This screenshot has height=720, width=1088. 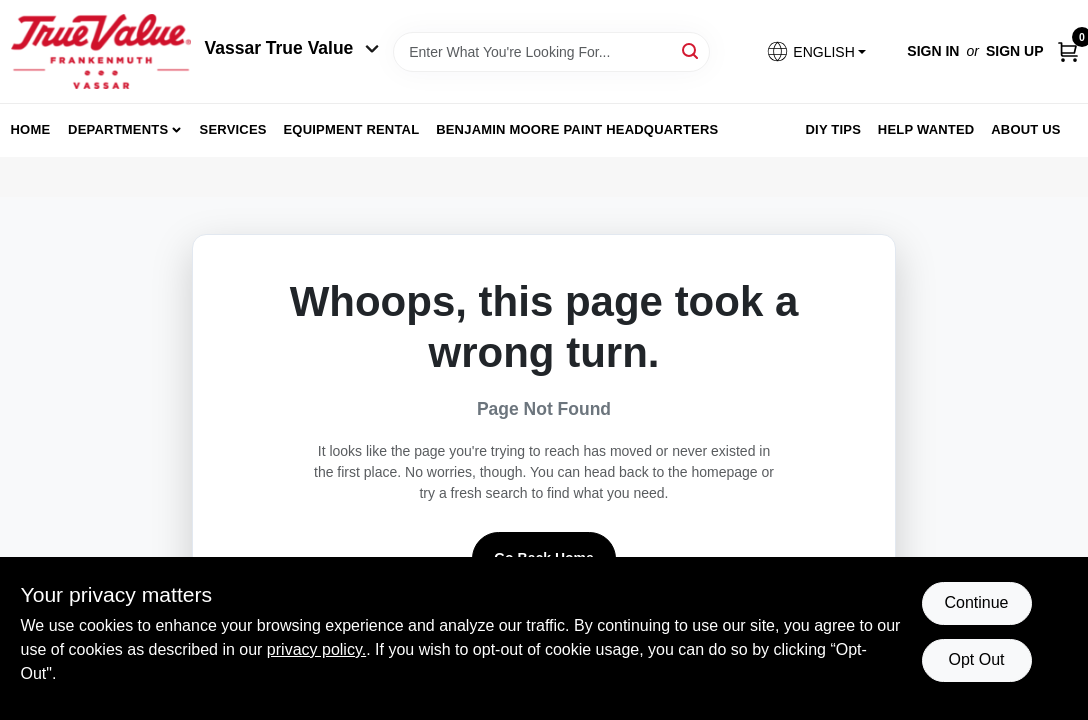 I want to click on [Cart, 0 Items], so click(x=1068, y=51).